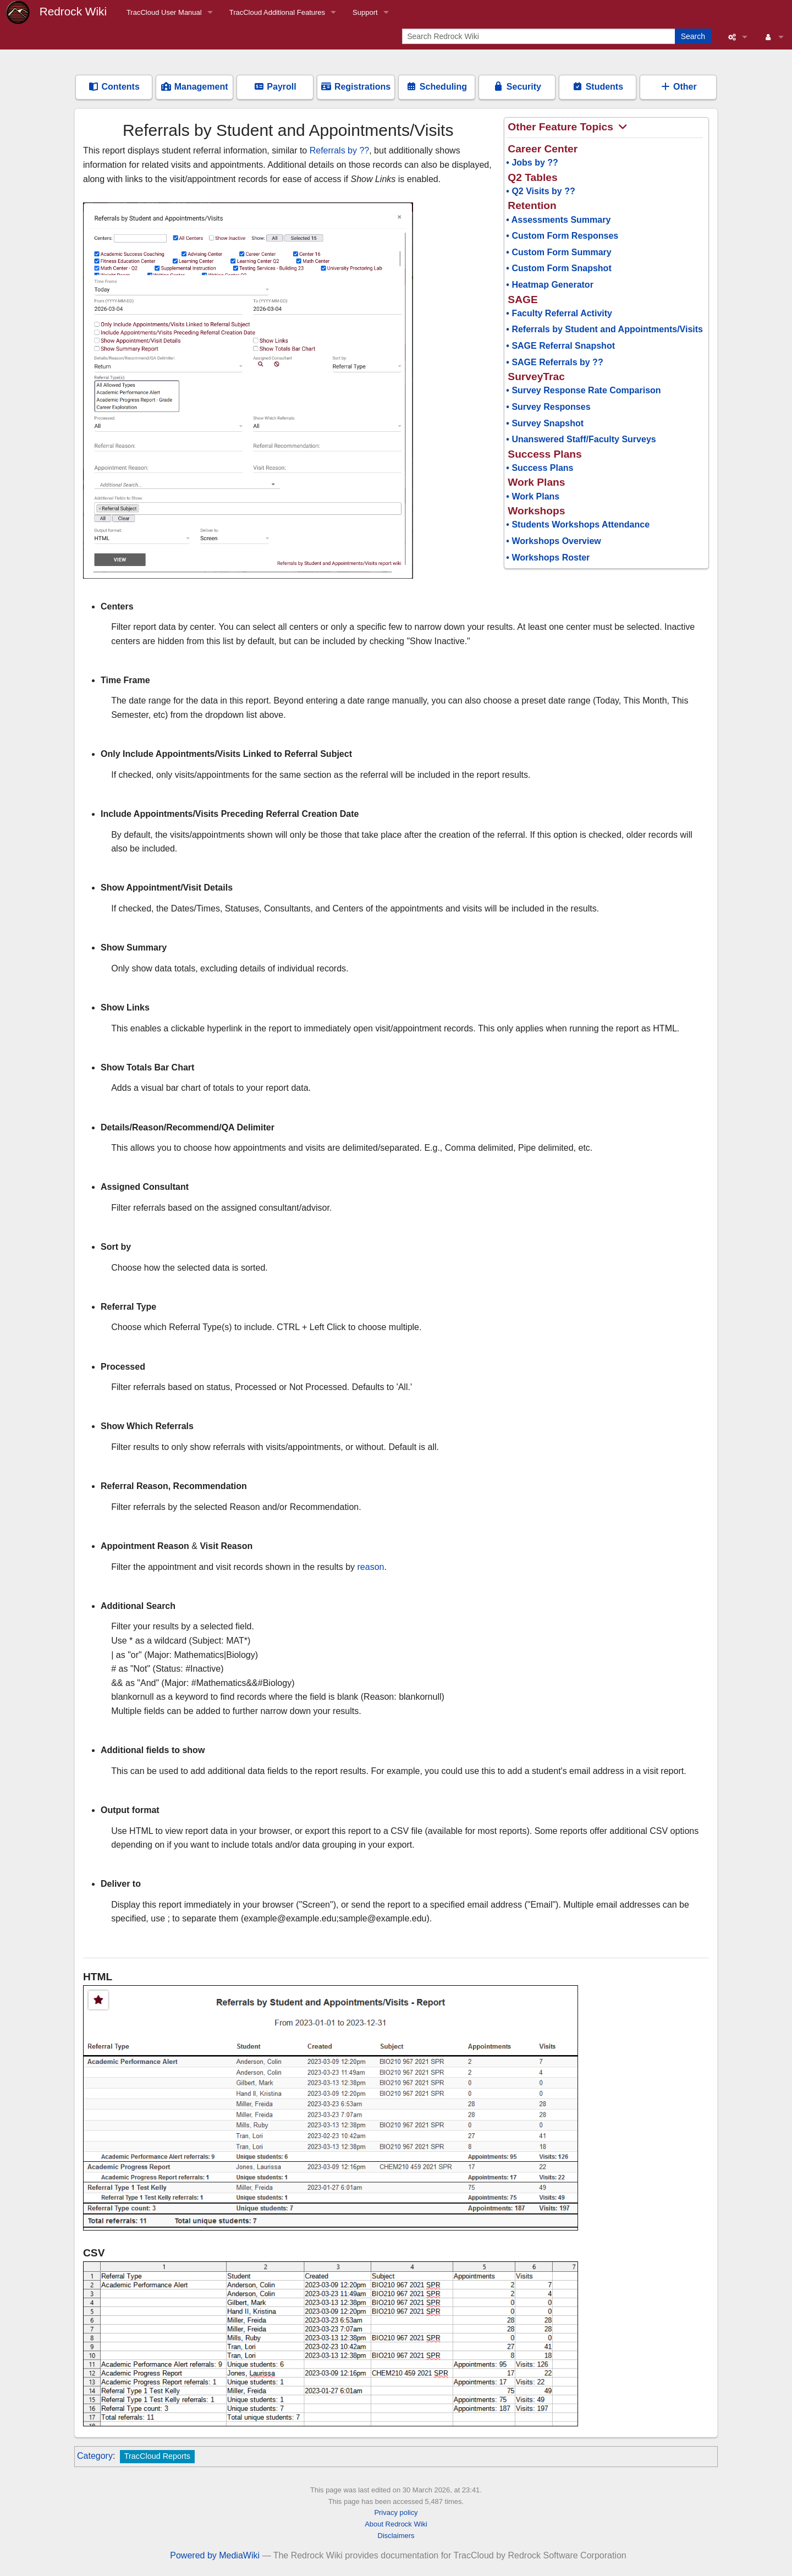 The width and height of the screenshot is (792, 2576). I want to click on Support, so click(365, 12).